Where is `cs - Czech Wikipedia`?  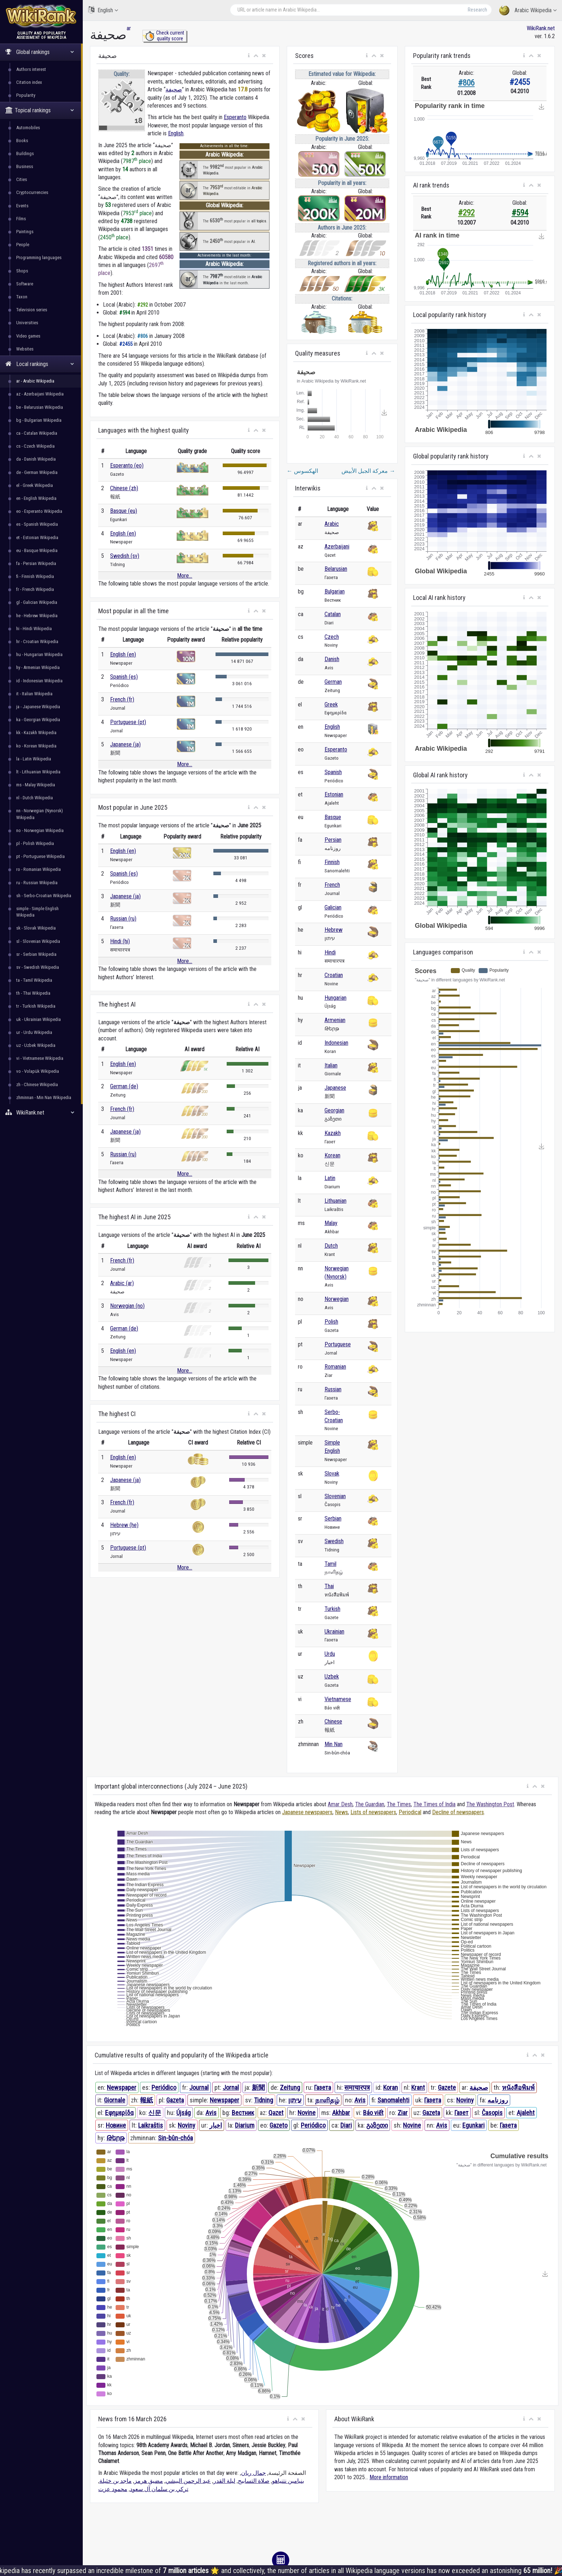
cs - Czech Wikipedia is located at coordinates (35, 446).